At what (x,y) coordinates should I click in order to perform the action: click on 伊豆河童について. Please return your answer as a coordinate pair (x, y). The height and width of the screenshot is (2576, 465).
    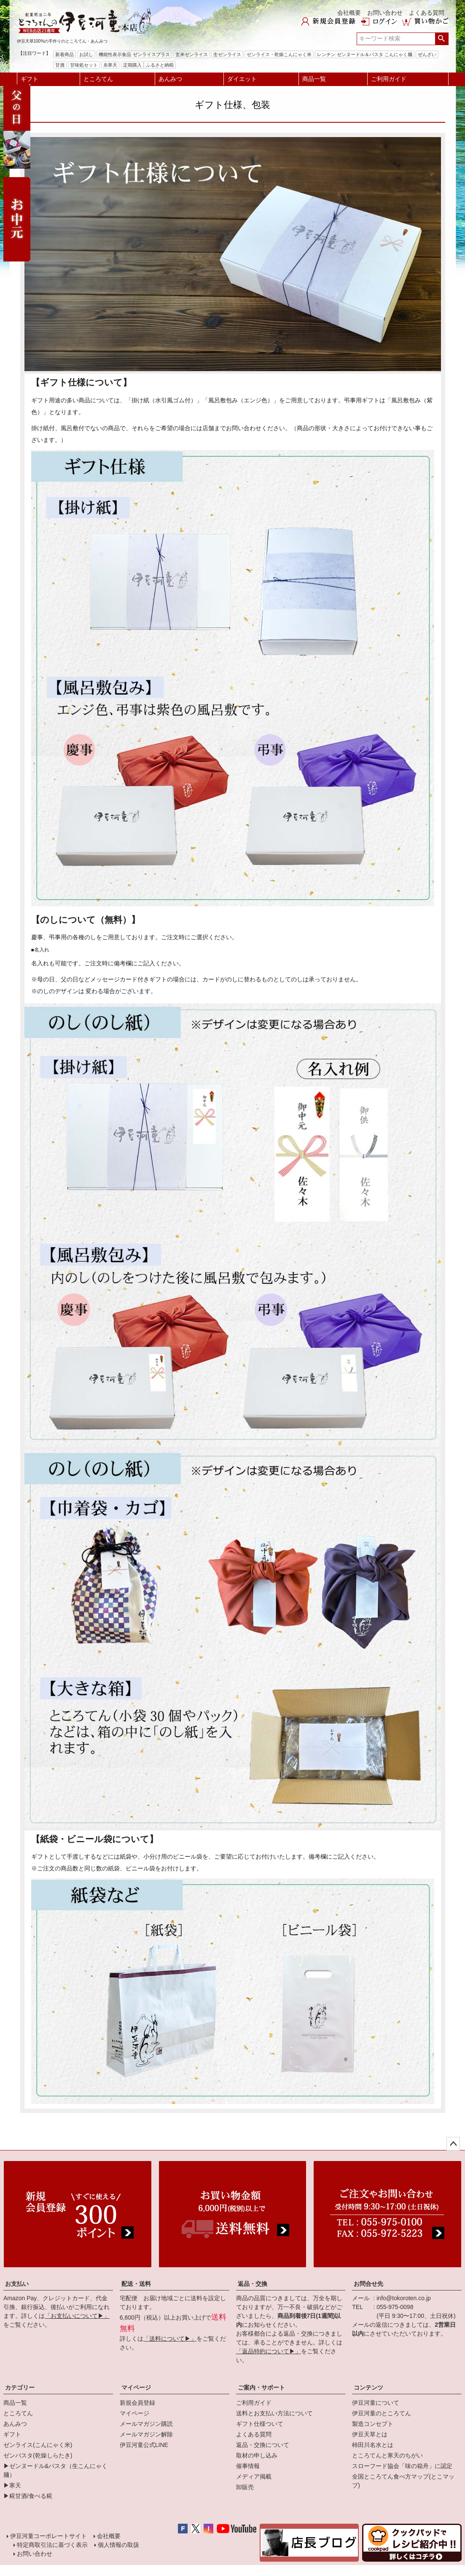
    Looking at the image, I should click on (375, 2402).